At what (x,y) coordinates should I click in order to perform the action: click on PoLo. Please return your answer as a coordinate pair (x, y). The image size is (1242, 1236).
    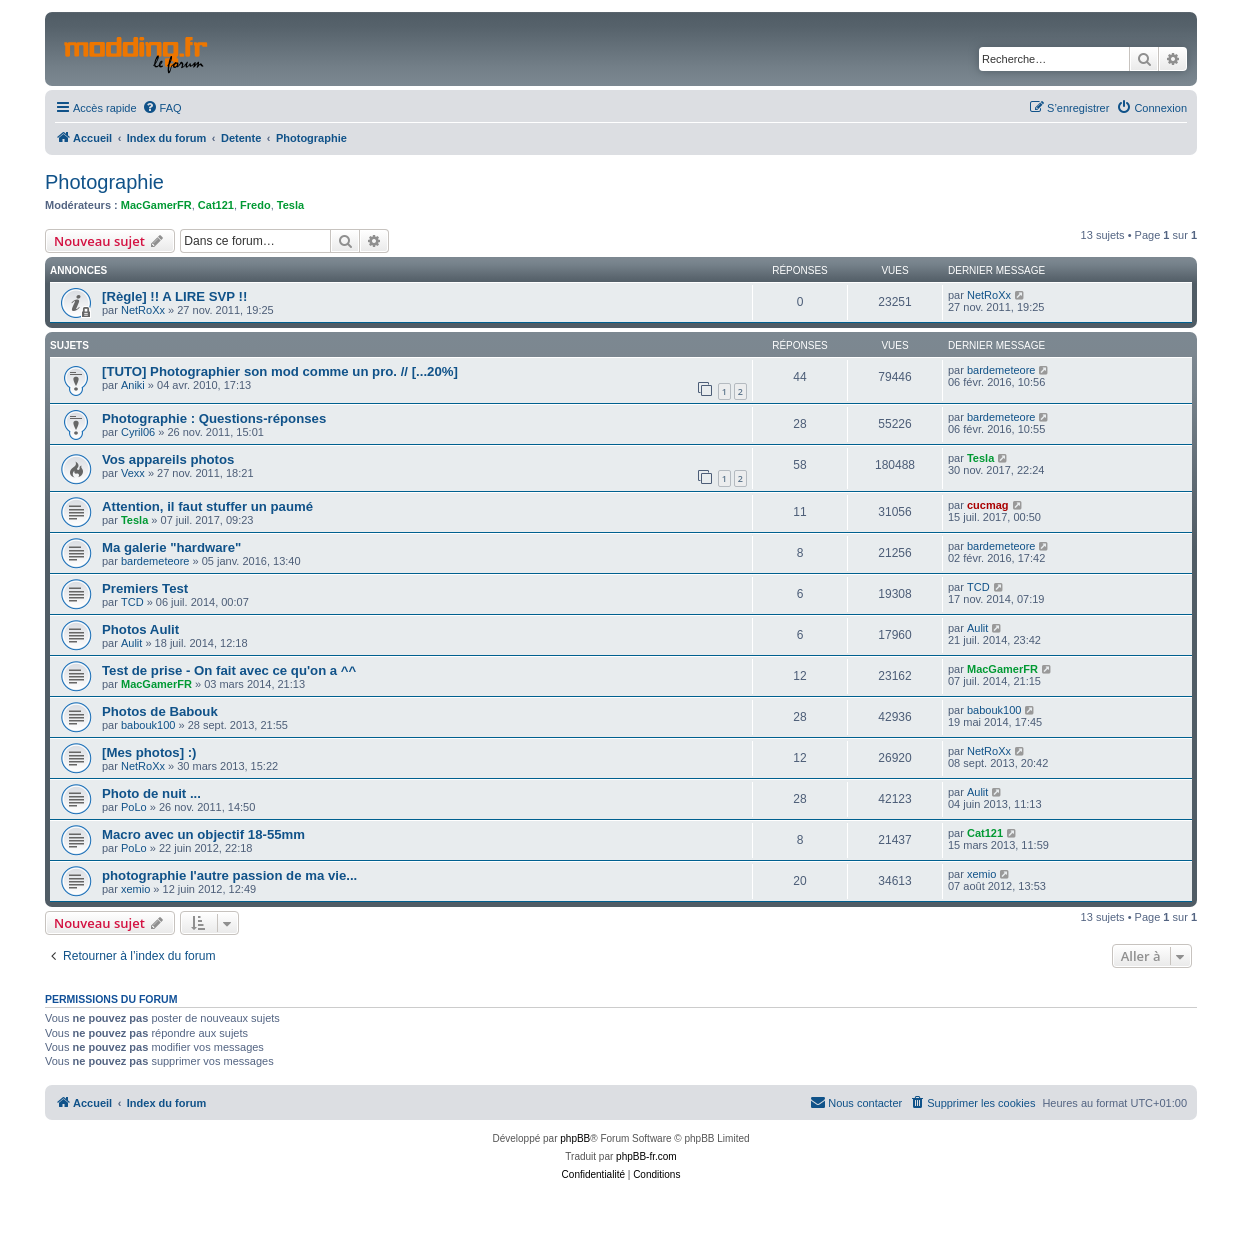
    Looking at the image, I should click on (134, 807).